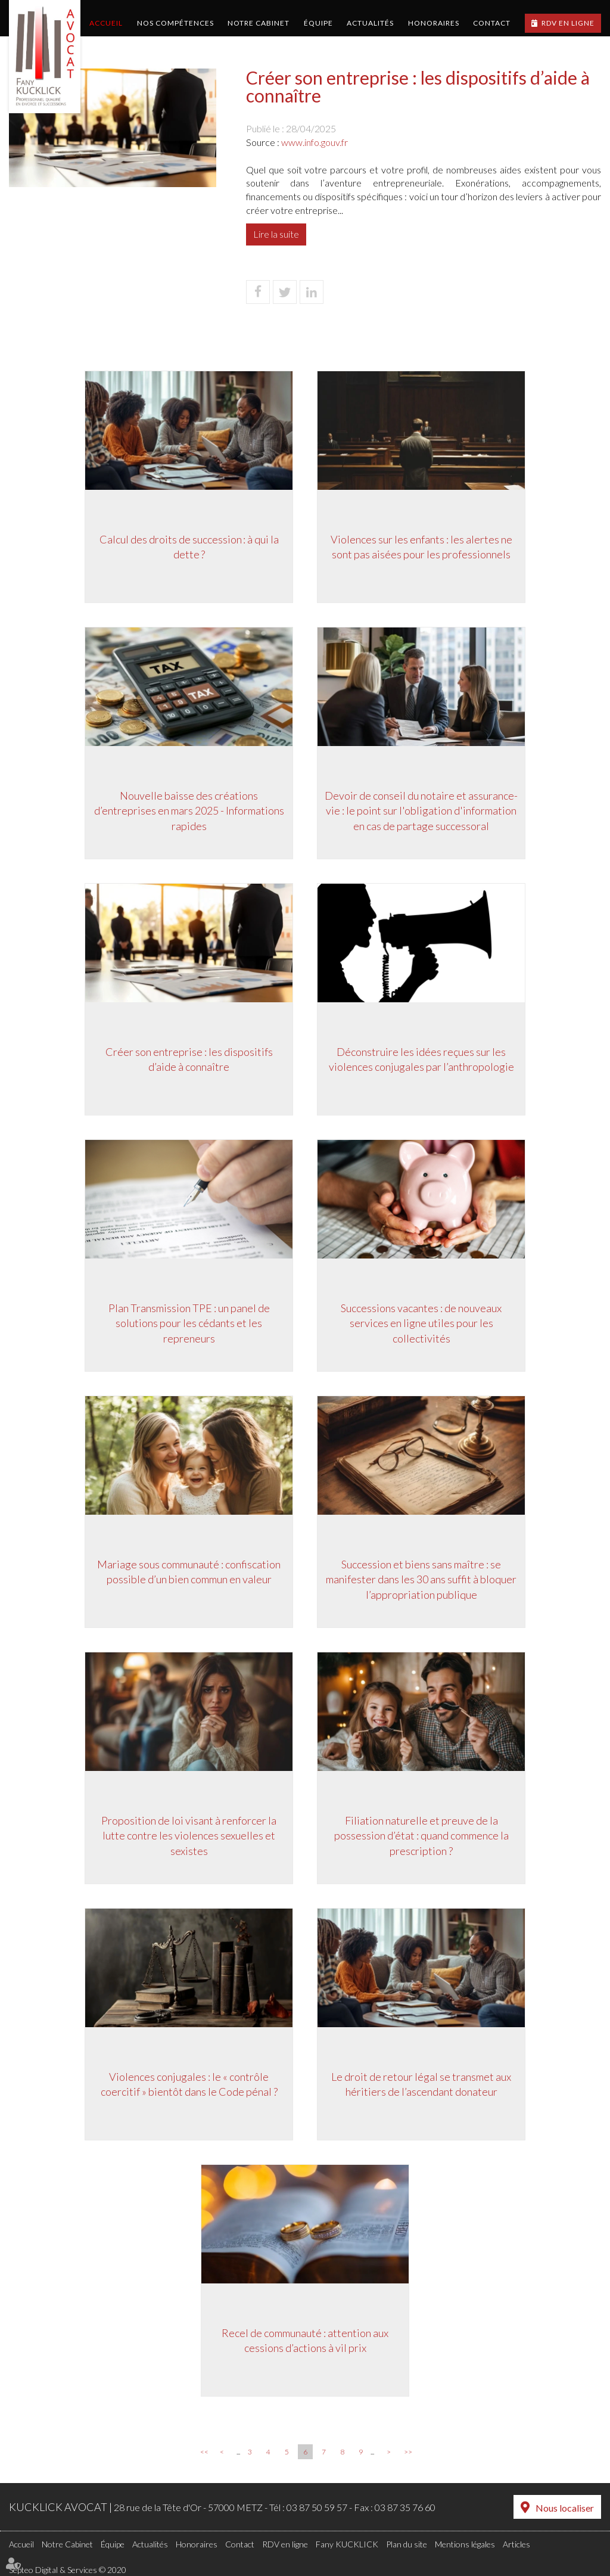 The height and width of the screenshot is (2576, 610). Describe the element at coordinates (516, 2544) in the screenshot. I see `Articles` at that location.